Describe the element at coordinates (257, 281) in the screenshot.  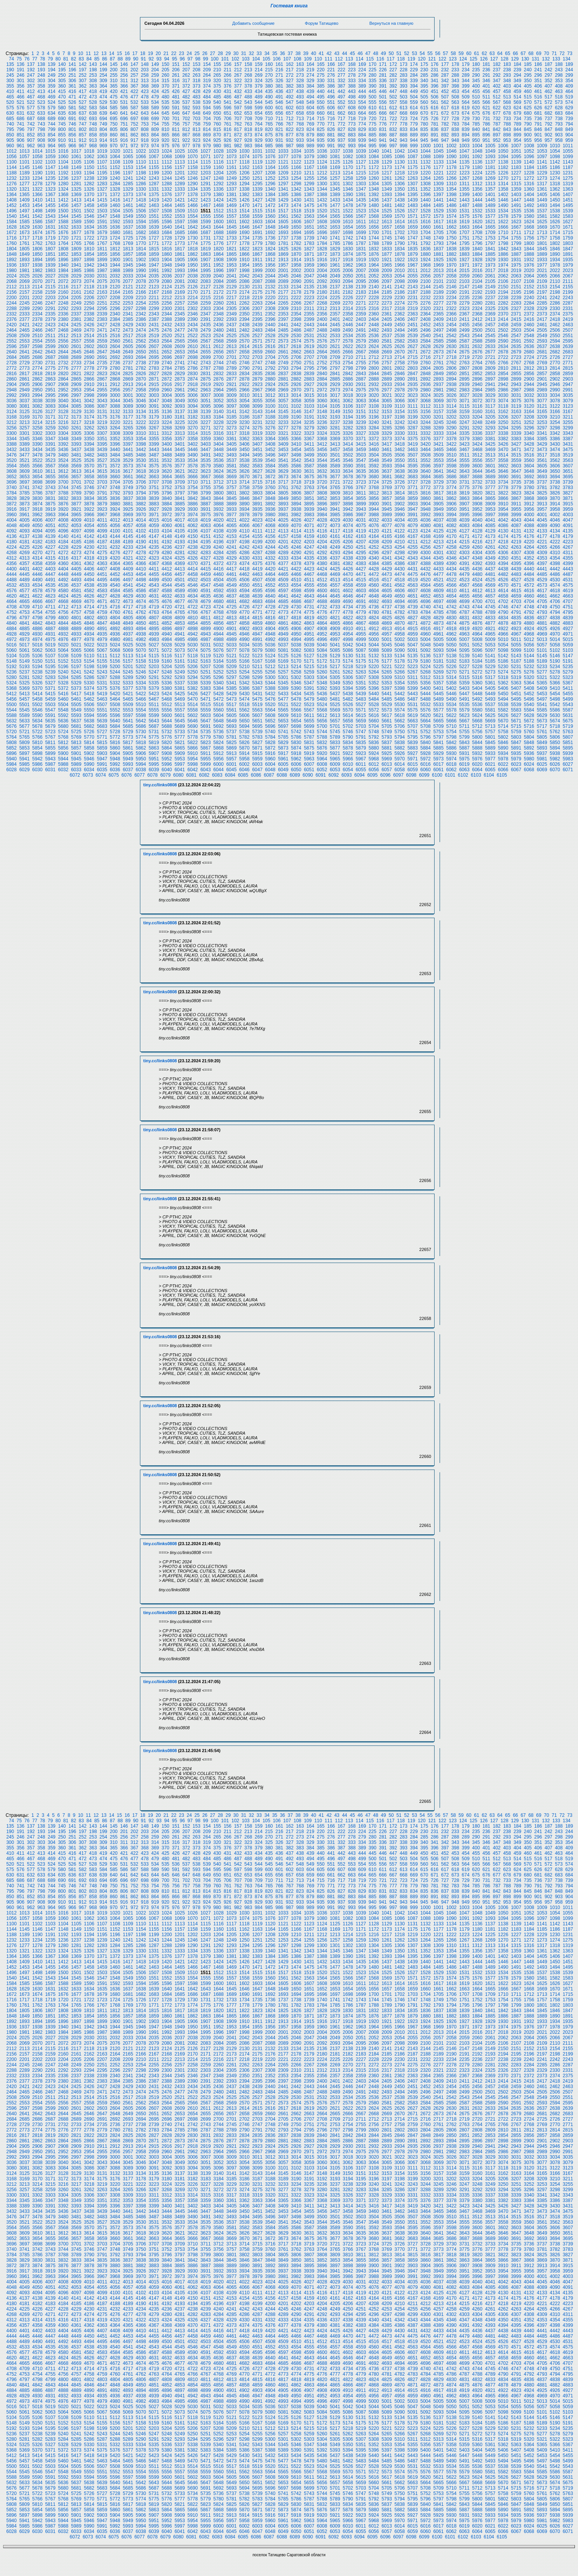
I see `2087` at that location.